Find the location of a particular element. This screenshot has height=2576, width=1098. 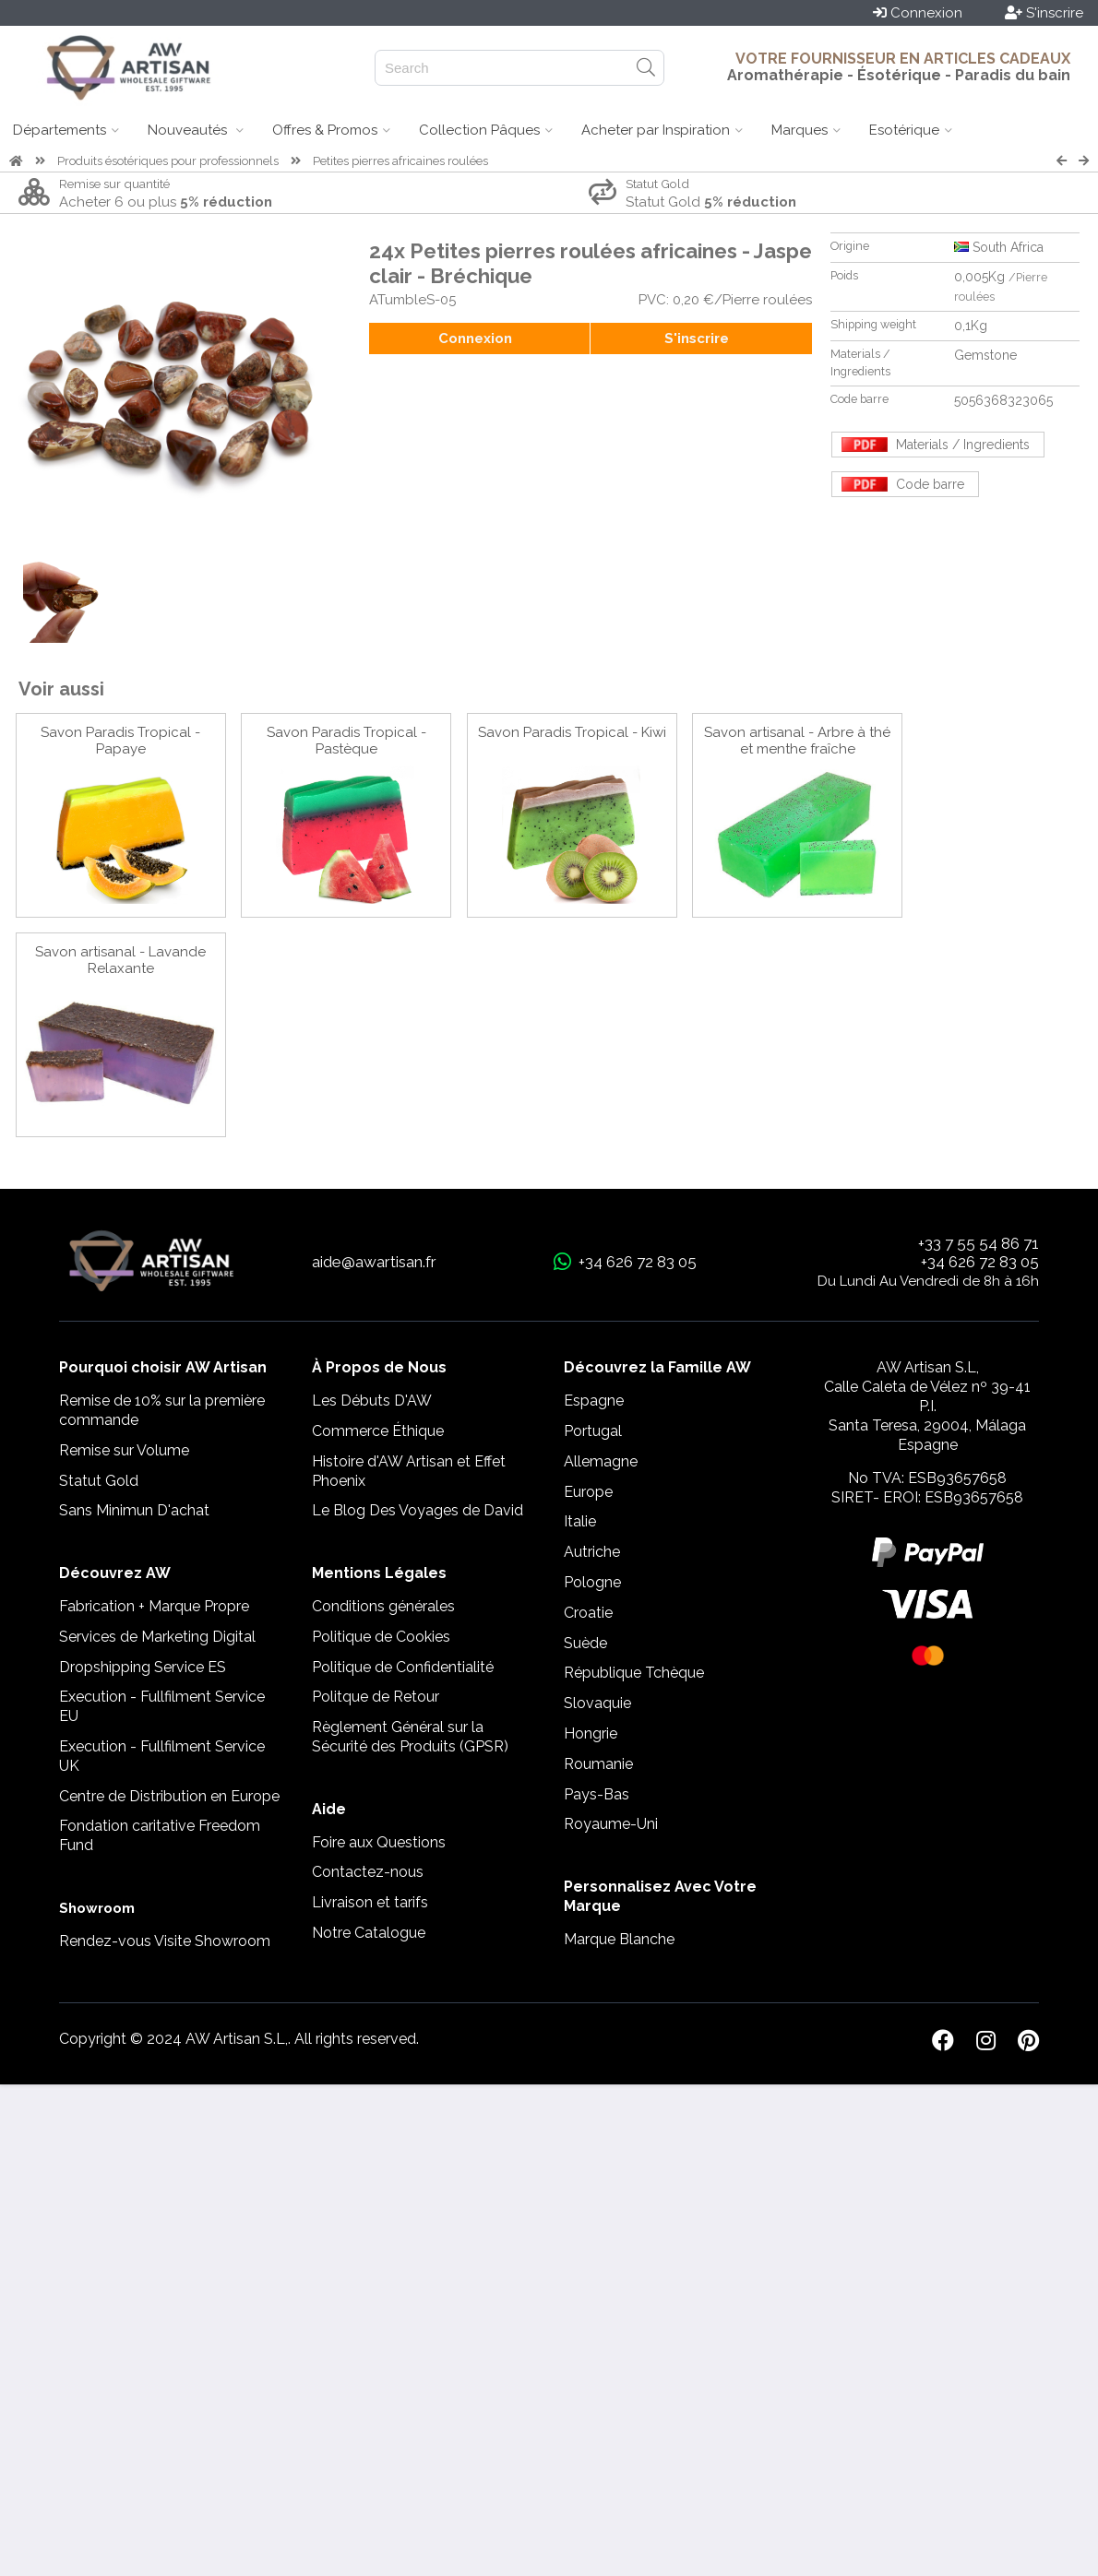

Politique de Cookies is located at coordinates (381, 1636).